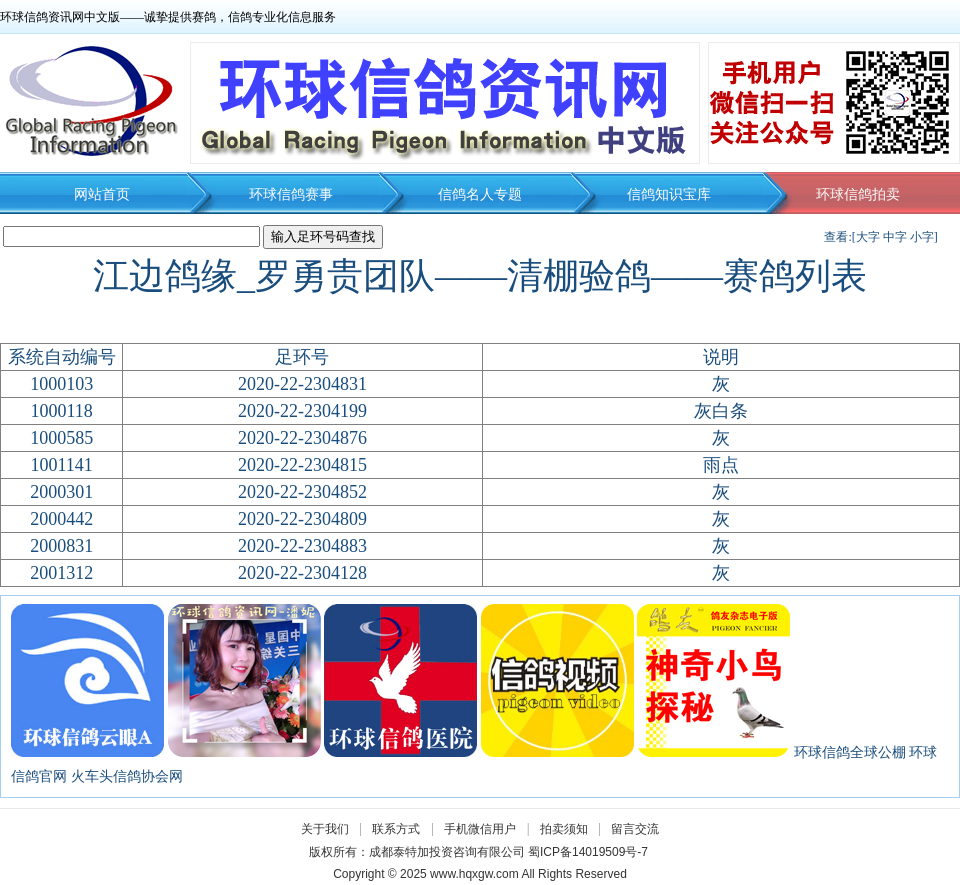 This screenshot has height=885, width=960. Describe the element at coordinates (569, 829) in the screenshot. I see `拍卖须知` at that location.